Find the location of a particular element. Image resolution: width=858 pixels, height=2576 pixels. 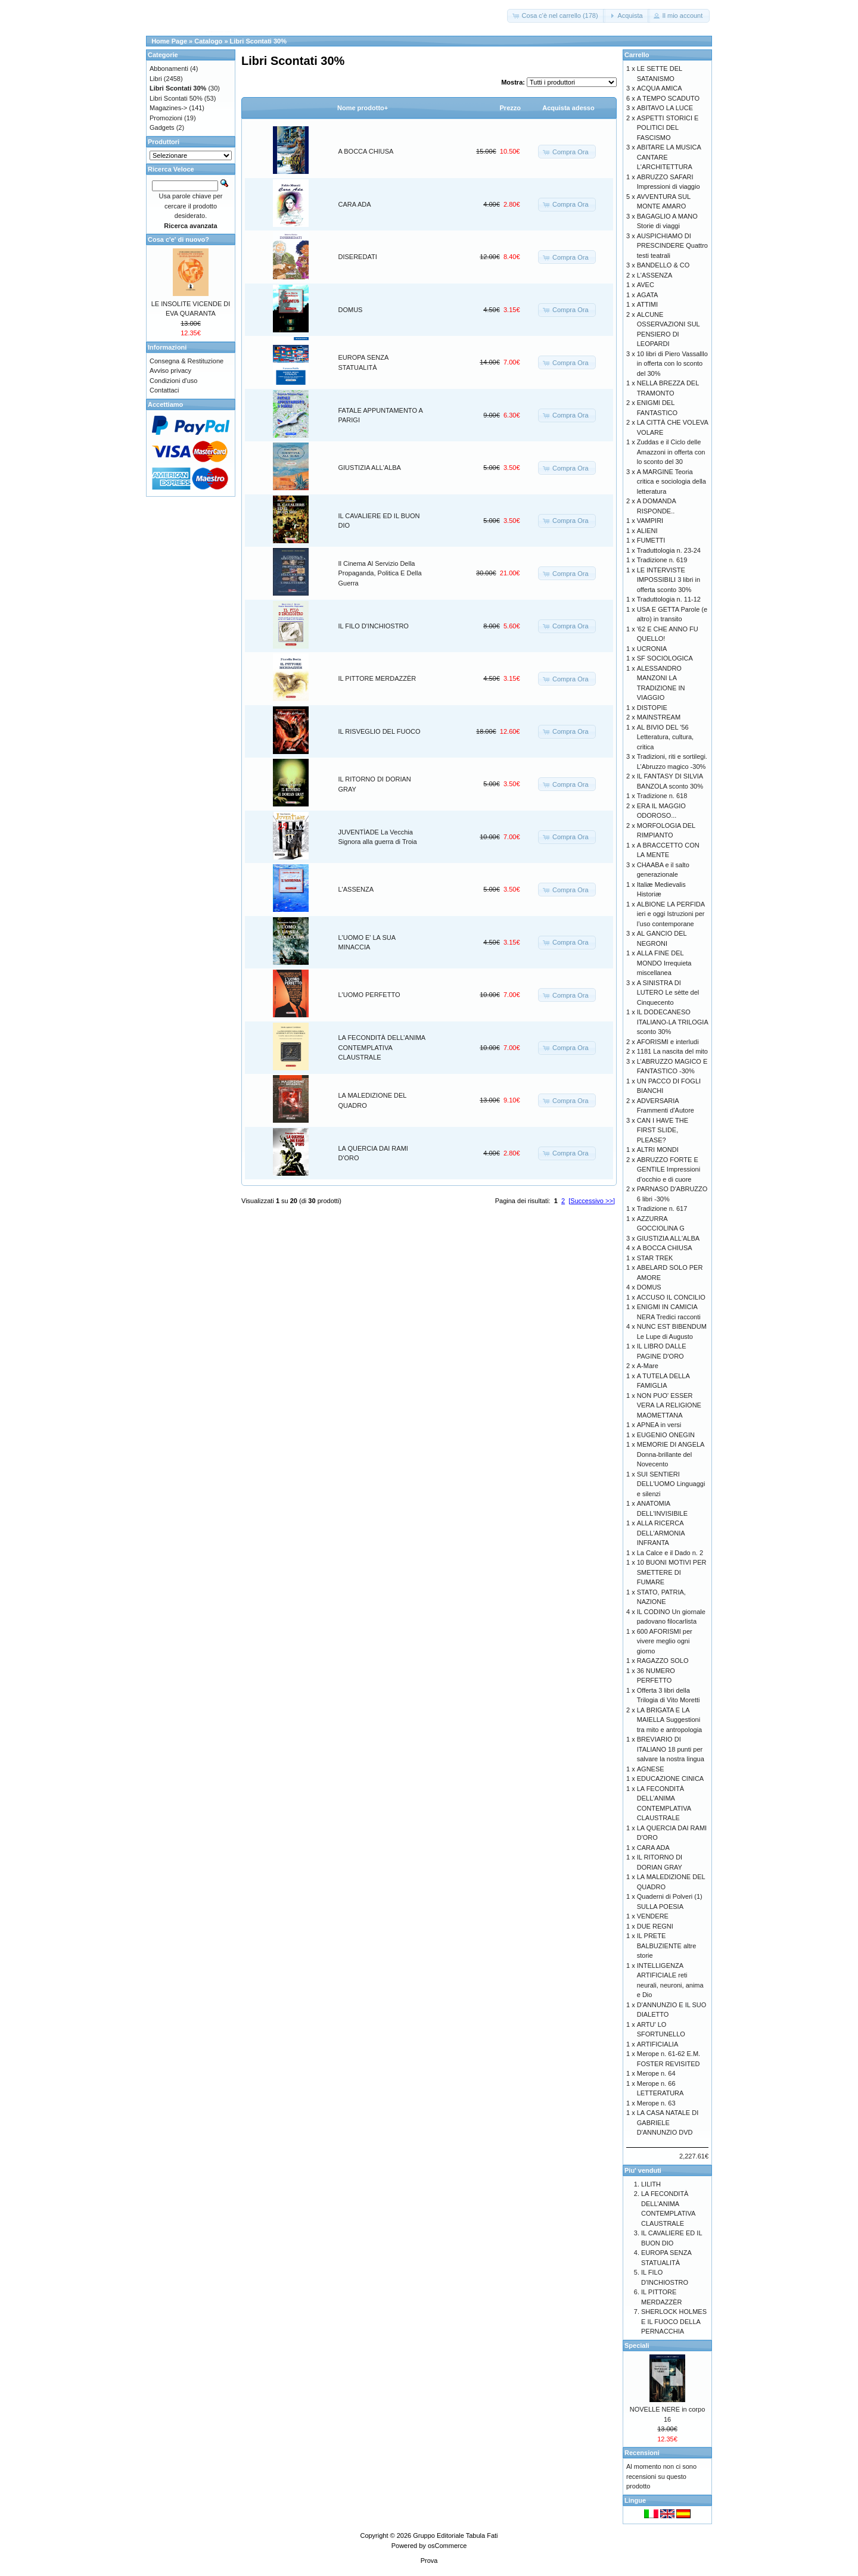

DUE REGNI is located at coordinates (655, 1926).